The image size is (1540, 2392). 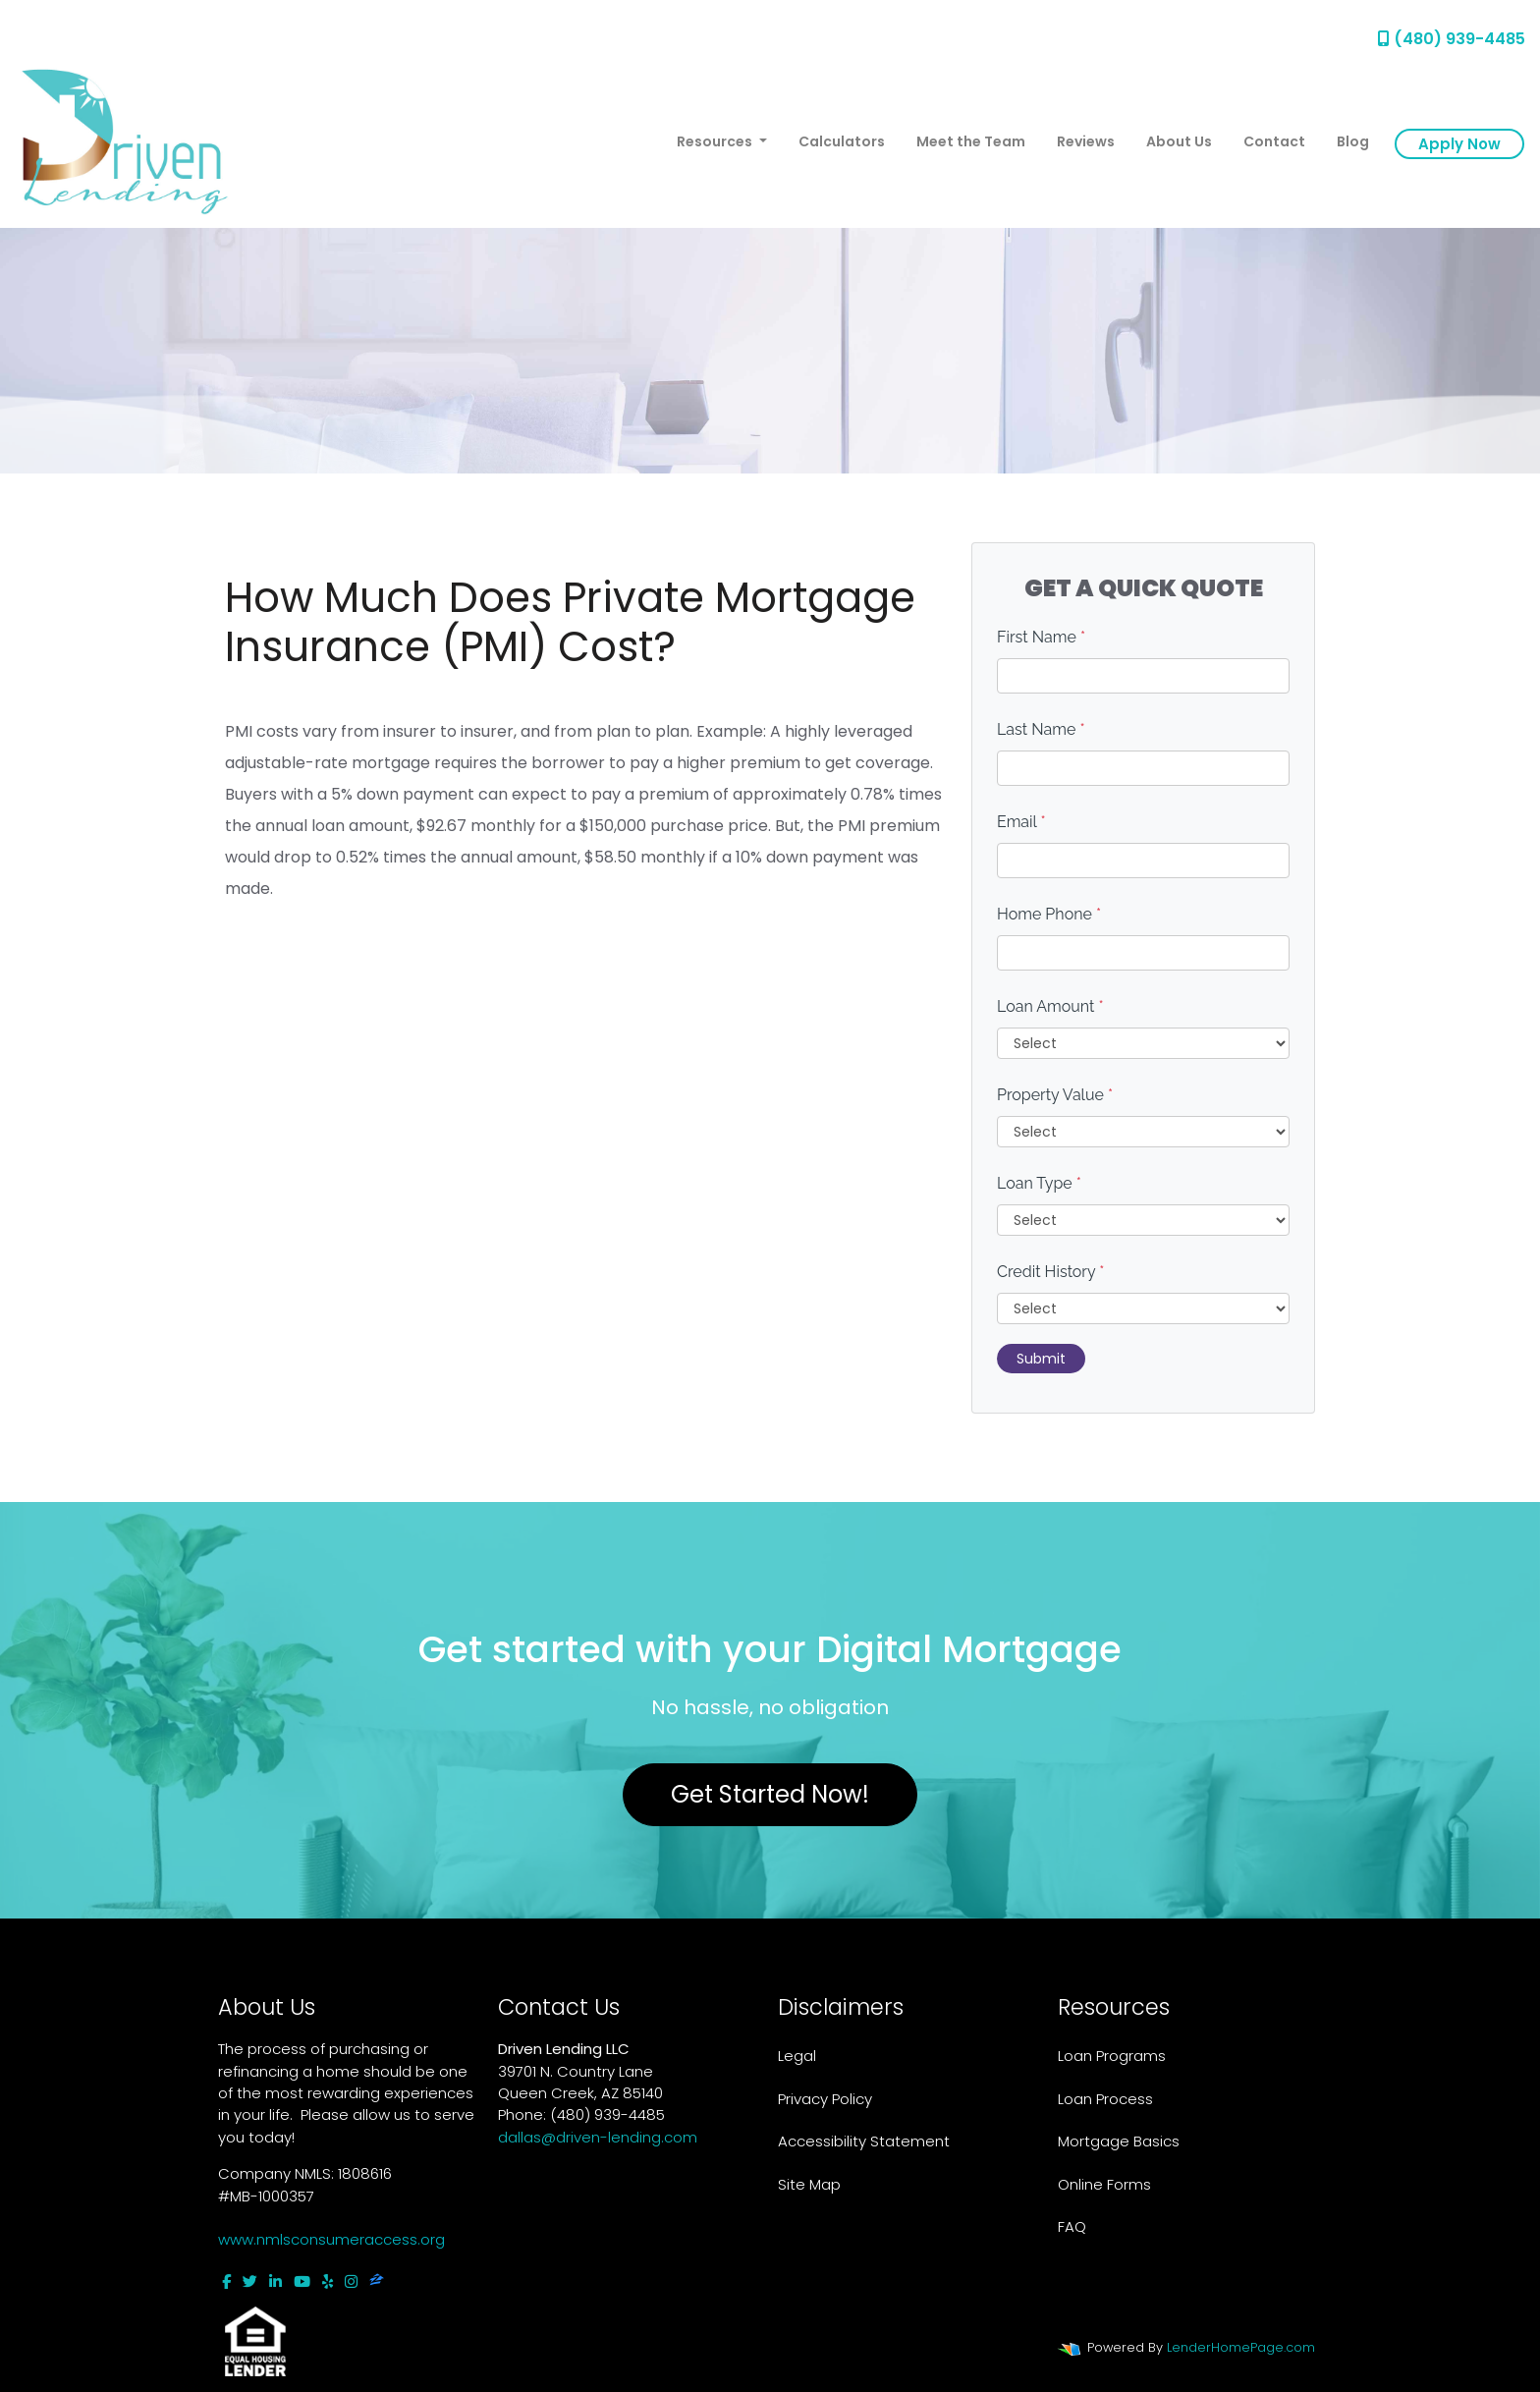 What do you see at coordinates (327, 2281) in the screenshot?
I see `[yelp]` at bounding box center [327, 2281].